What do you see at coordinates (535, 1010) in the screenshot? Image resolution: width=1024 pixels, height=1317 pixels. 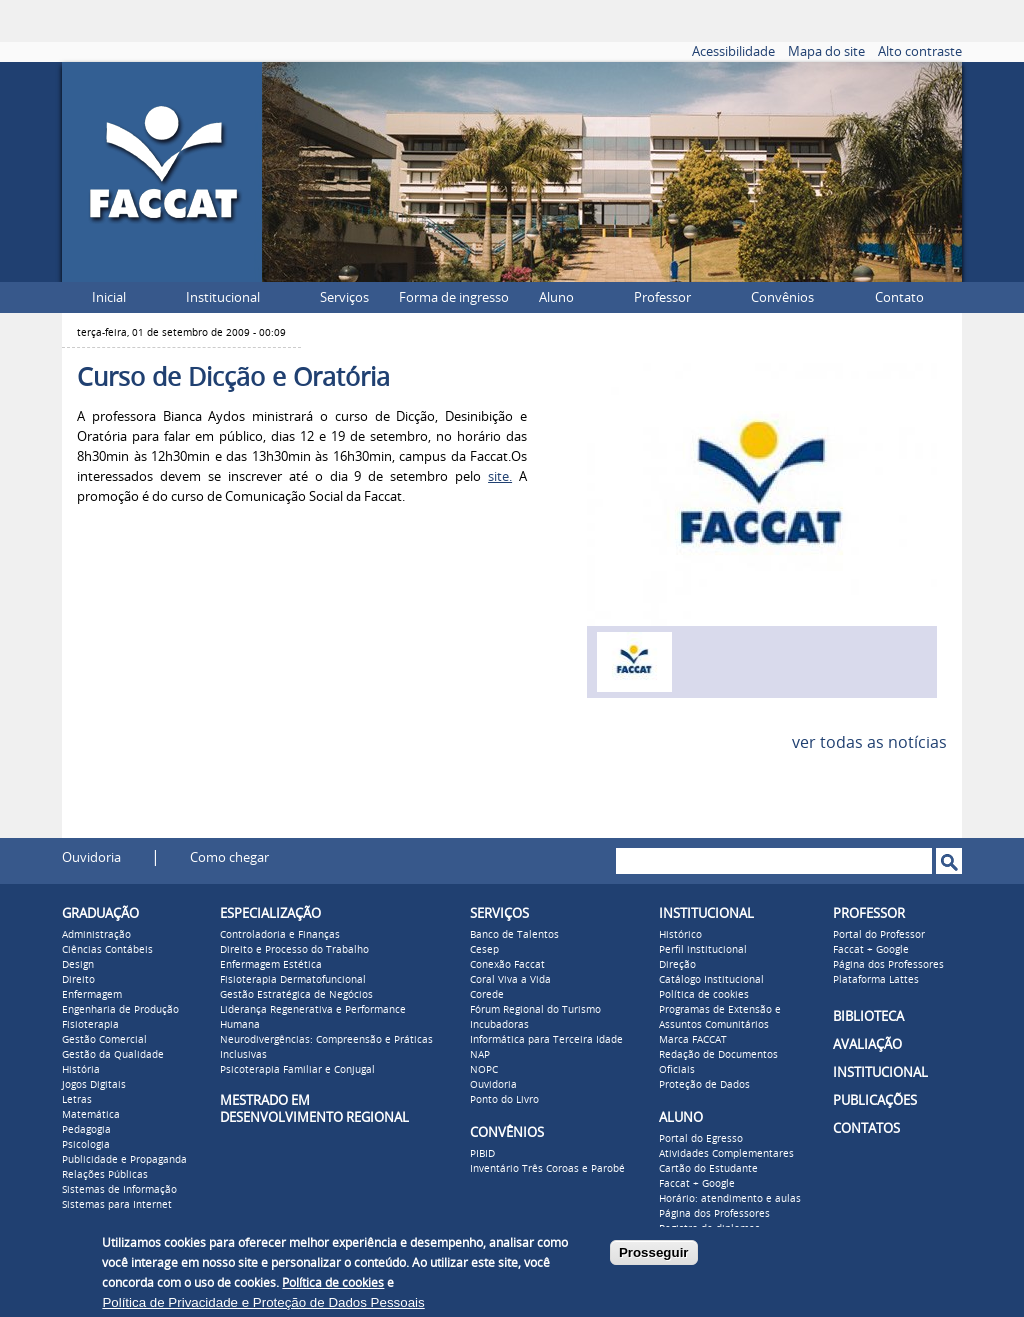 I see `Fórum Regional do Turismo` at bounding box center [535, 1010].